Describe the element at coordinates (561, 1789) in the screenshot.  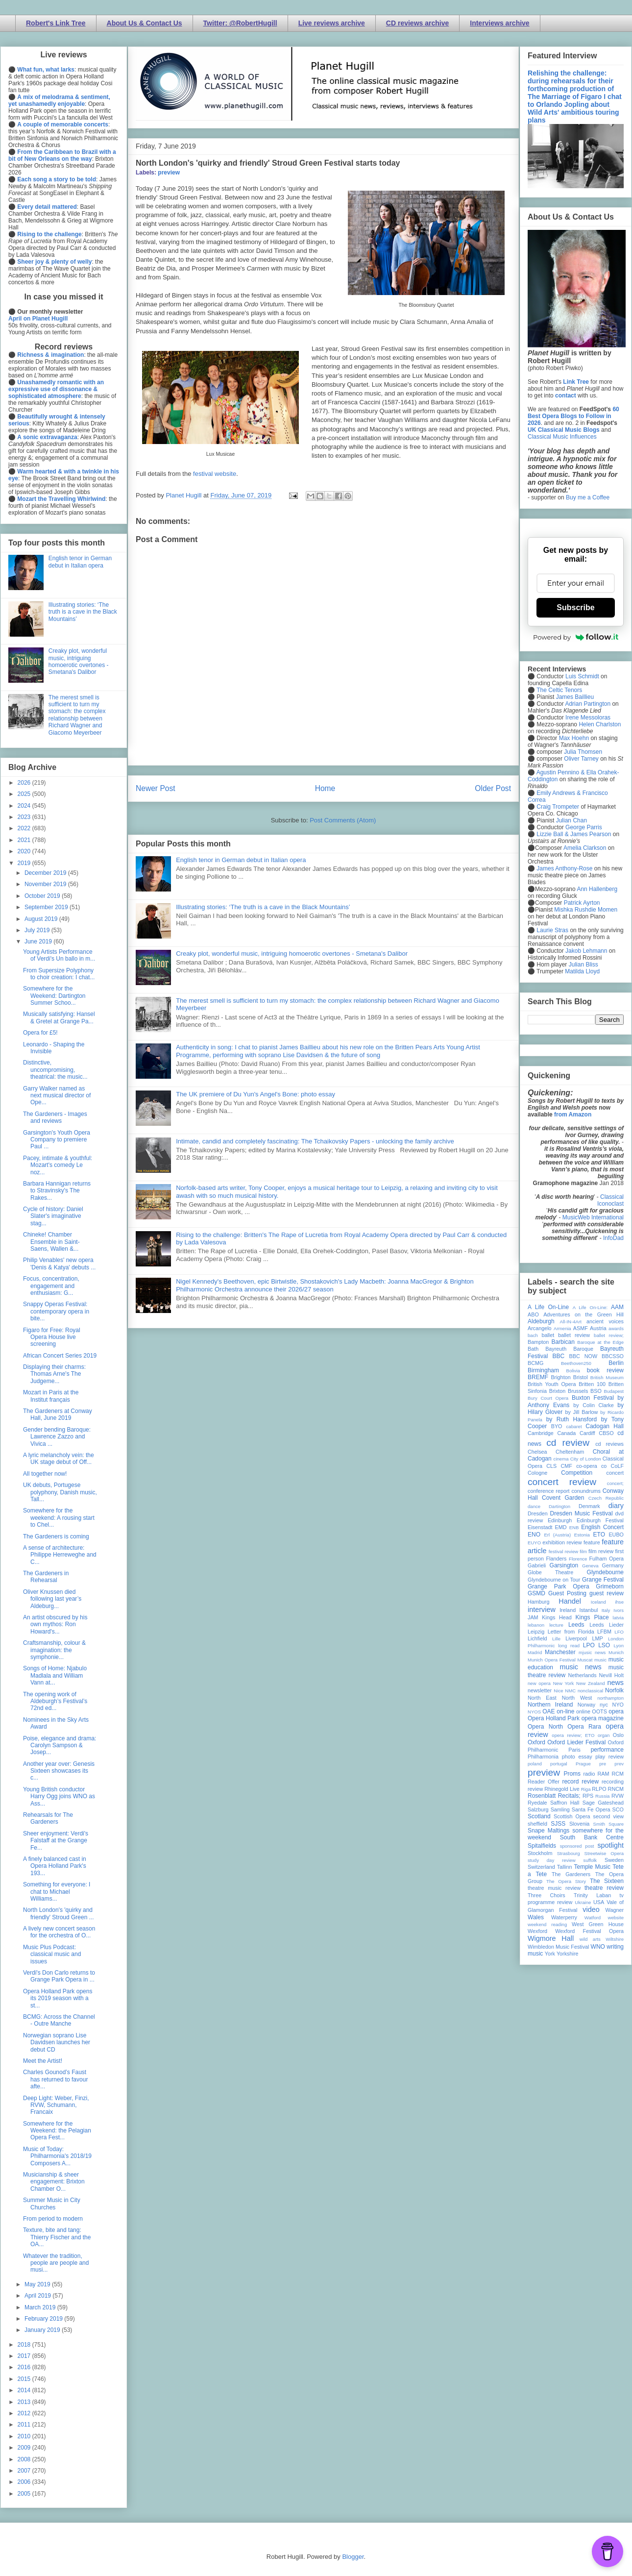
I see `Rhinegold Live` at that location.